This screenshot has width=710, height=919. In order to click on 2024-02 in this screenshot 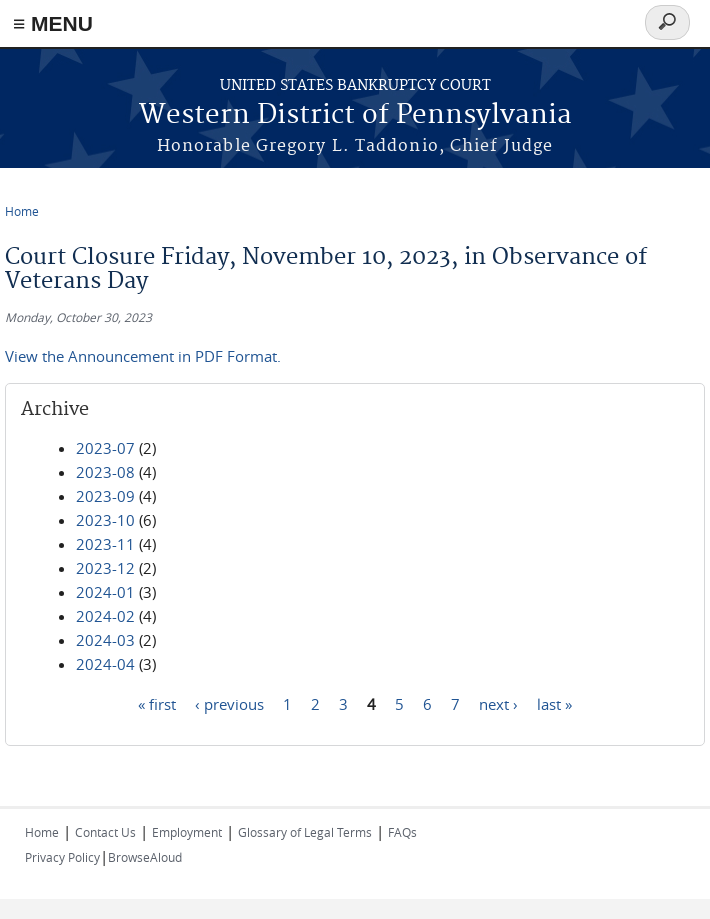, I will do `click(105, 616)`.